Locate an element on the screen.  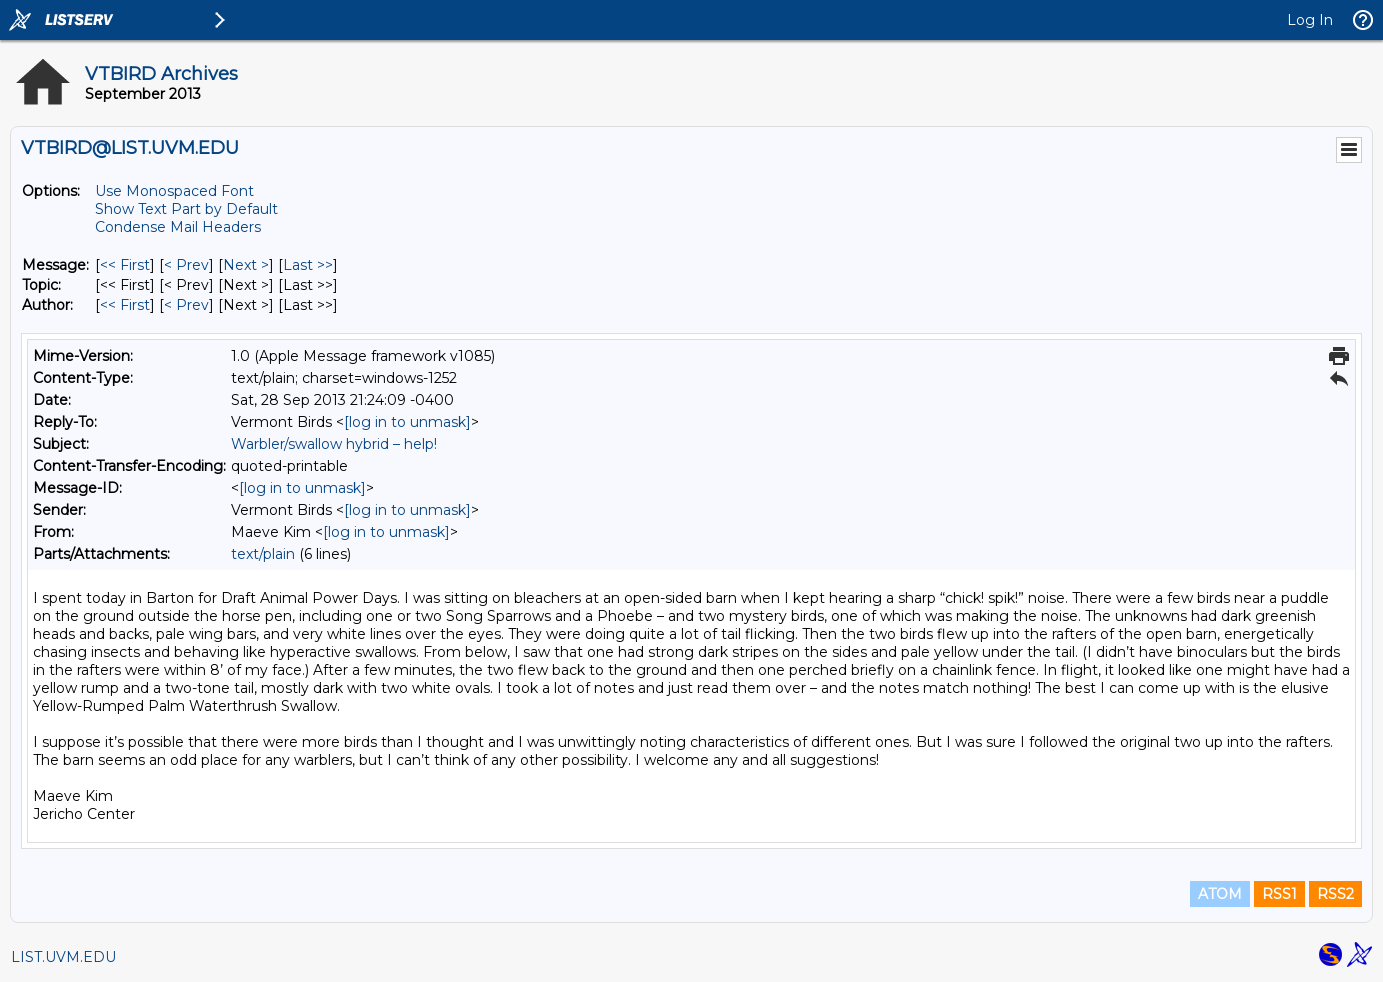
[log in to unmask] is located at coordinates (407, 422).